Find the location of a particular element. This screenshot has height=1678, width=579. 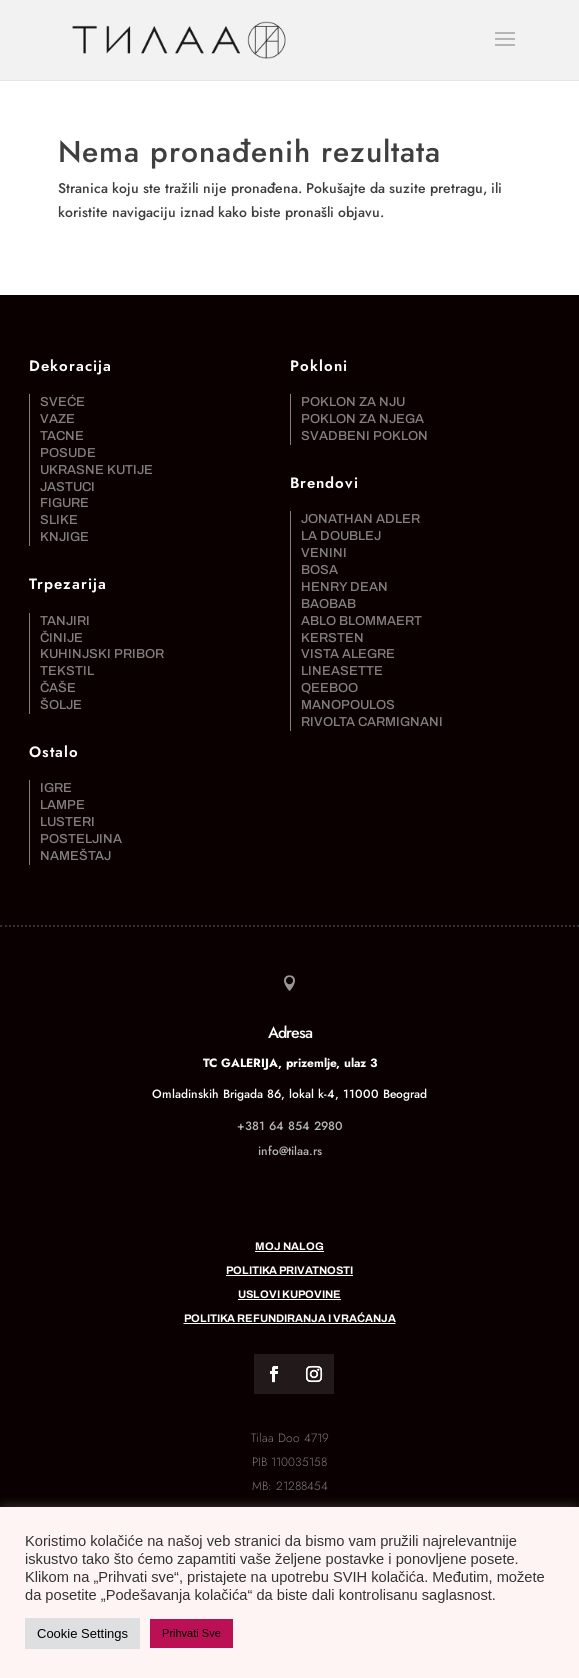

Ablo Blommaert is located at coordinates (361, 621).